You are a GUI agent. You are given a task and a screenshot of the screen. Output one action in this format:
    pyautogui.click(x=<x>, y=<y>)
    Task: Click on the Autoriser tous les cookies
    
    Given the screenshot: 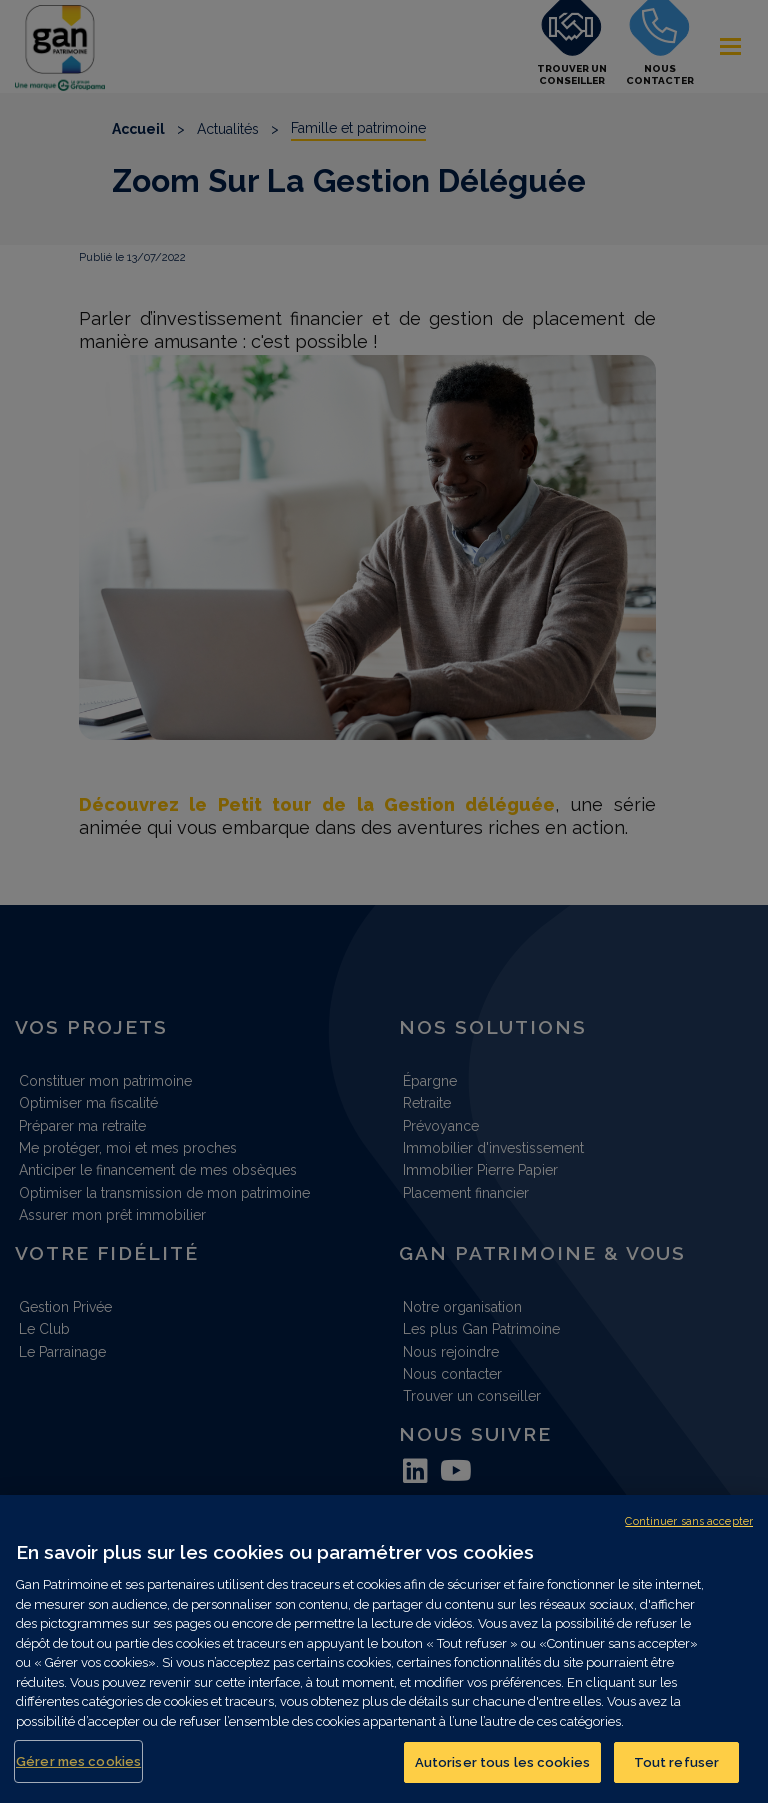 What is the action you would take?
    pyautogui.click(x=502, y=1776)
    